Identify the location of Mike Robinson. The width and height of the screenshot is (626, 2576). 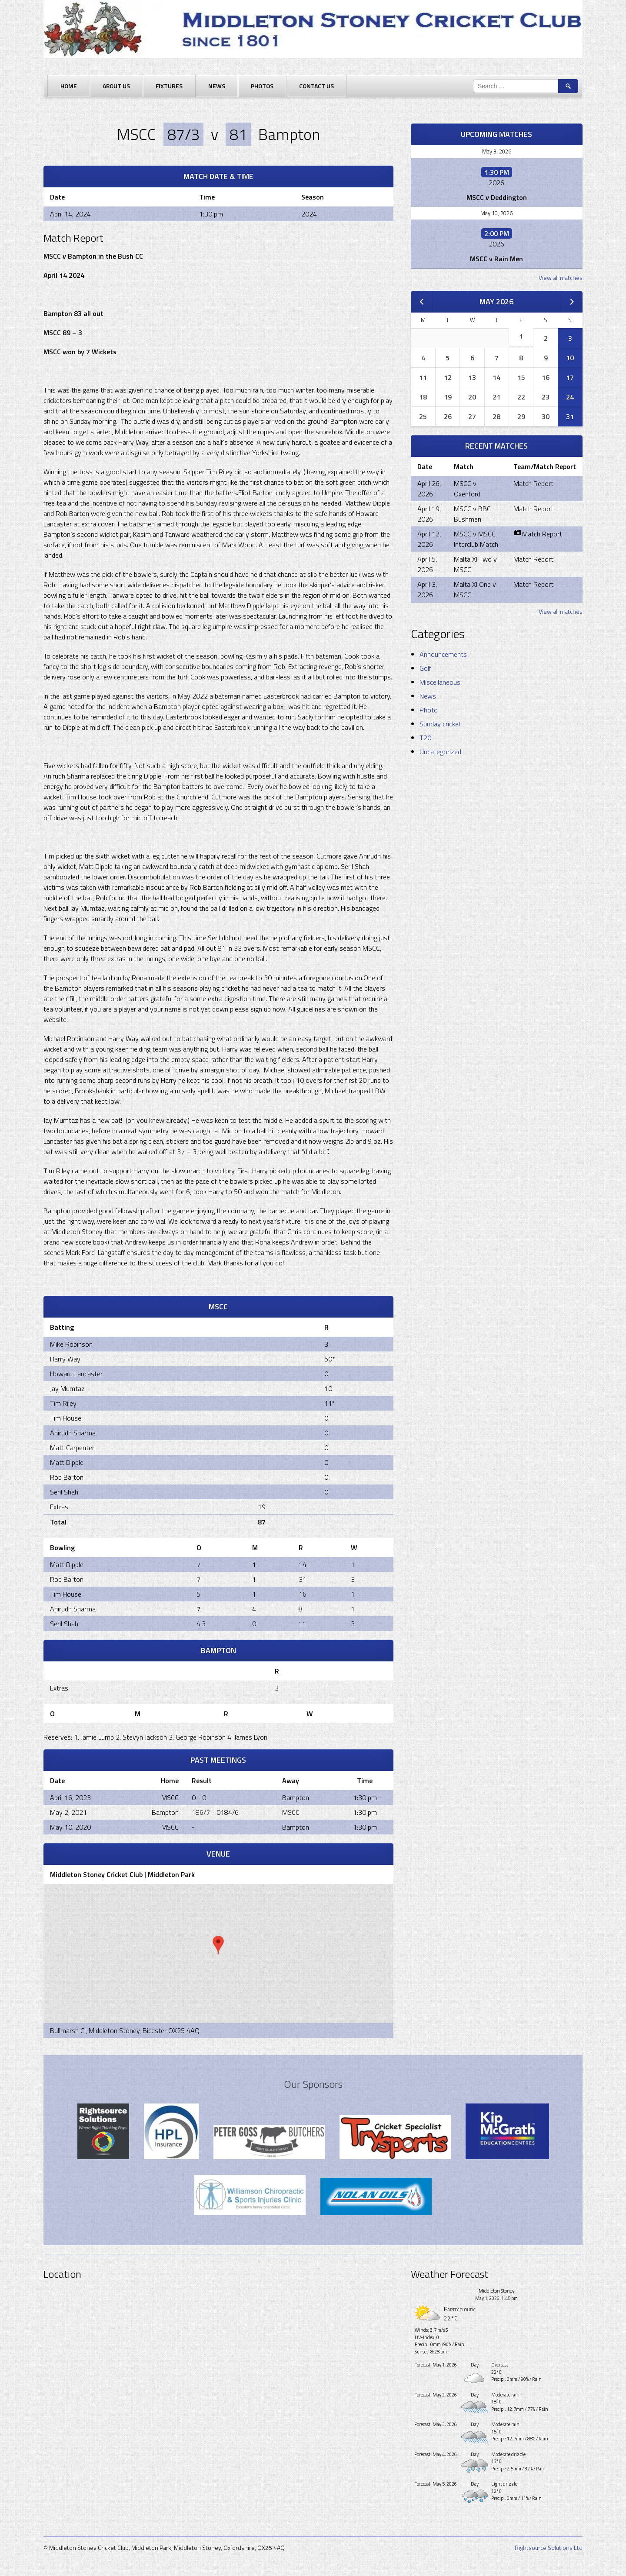
(71, 1344).